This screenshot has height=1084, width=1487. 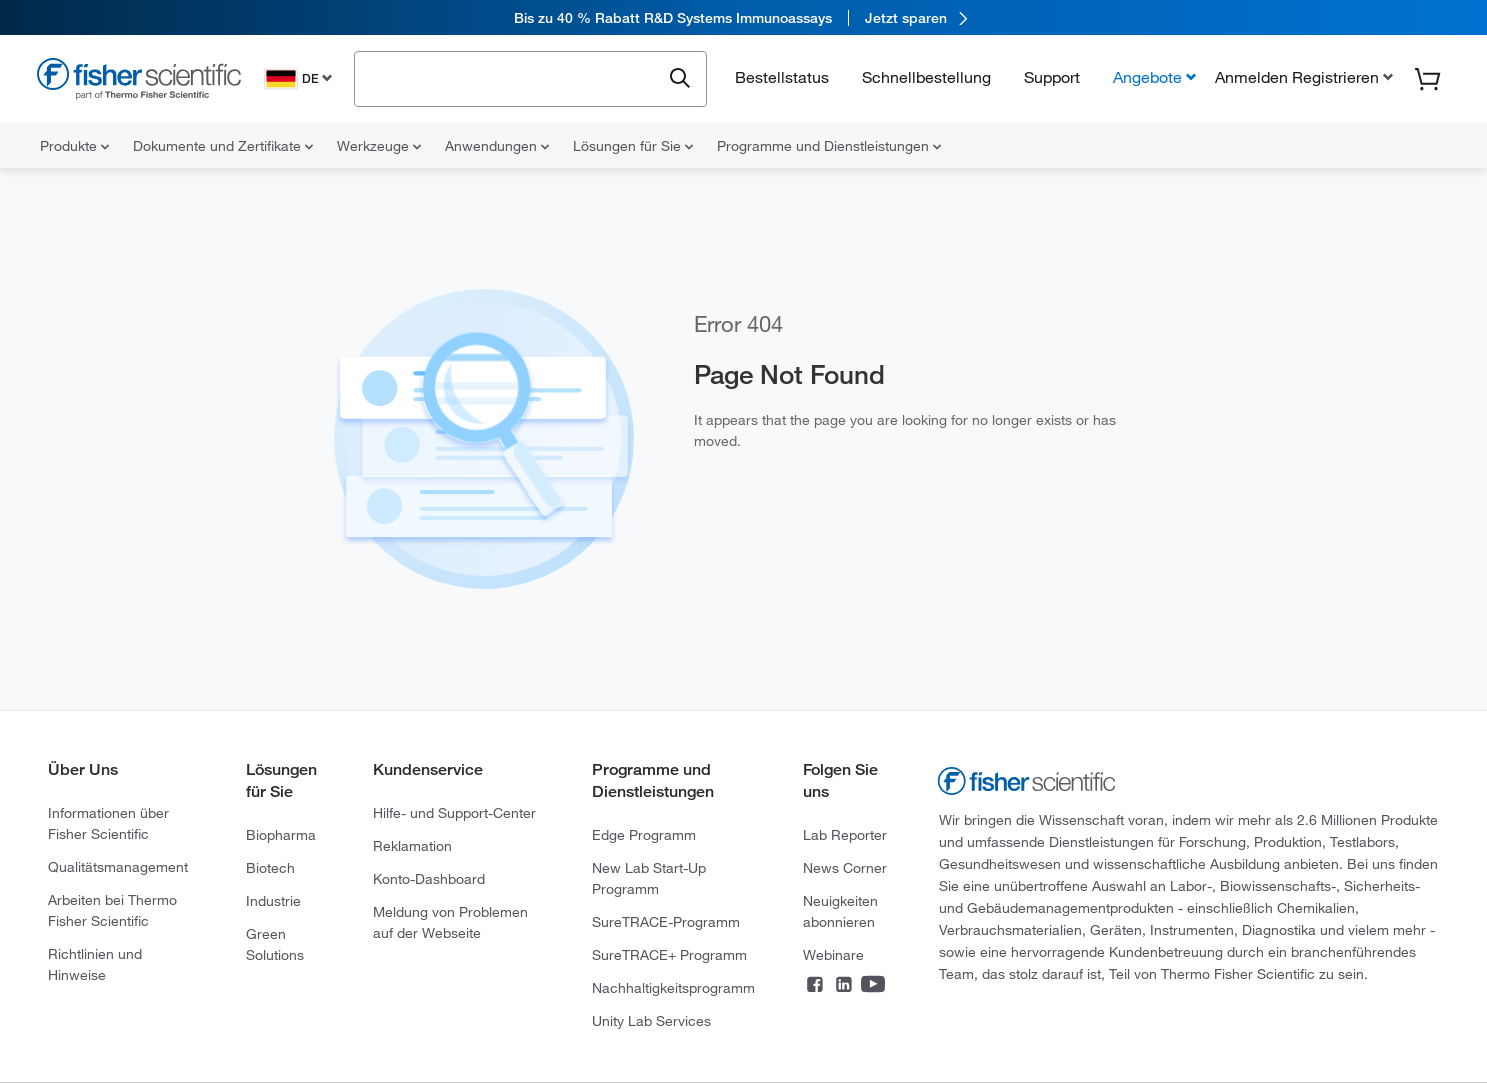 What do you see at coordinates (454, 813) in the screenshot?
I see `Hilfe- und Support-Center` at bounding box center [454, 813].